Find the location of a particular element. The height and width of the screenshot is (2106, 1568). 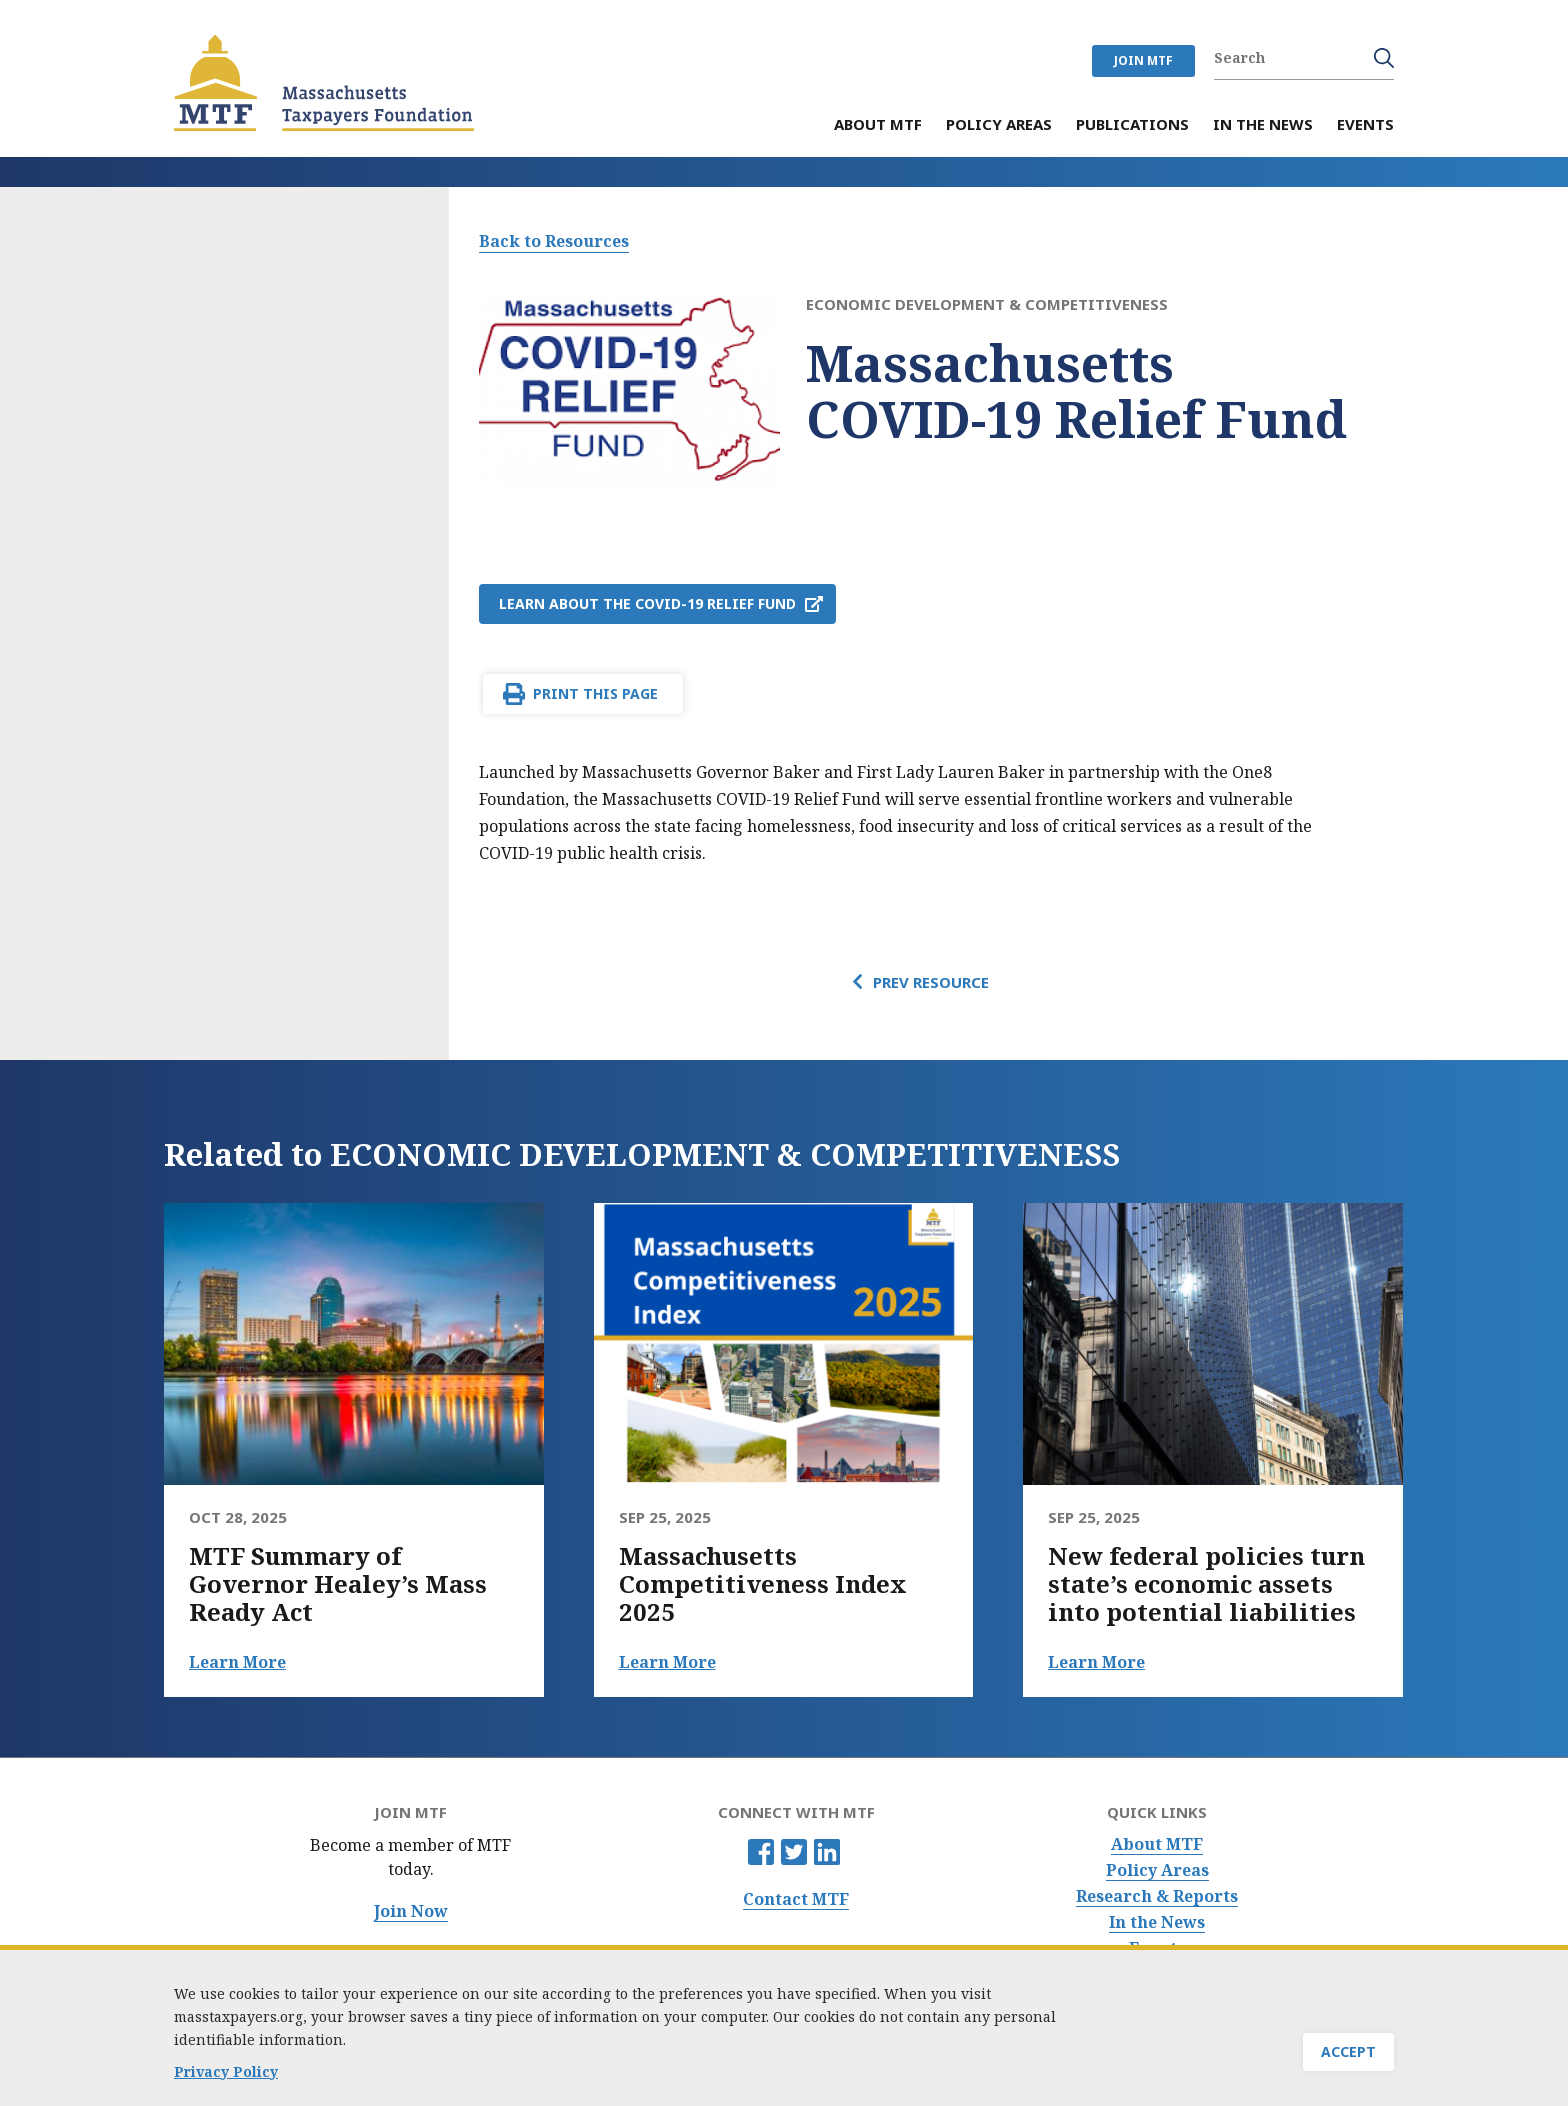

Print This Page is located at coordinates (595, 693).